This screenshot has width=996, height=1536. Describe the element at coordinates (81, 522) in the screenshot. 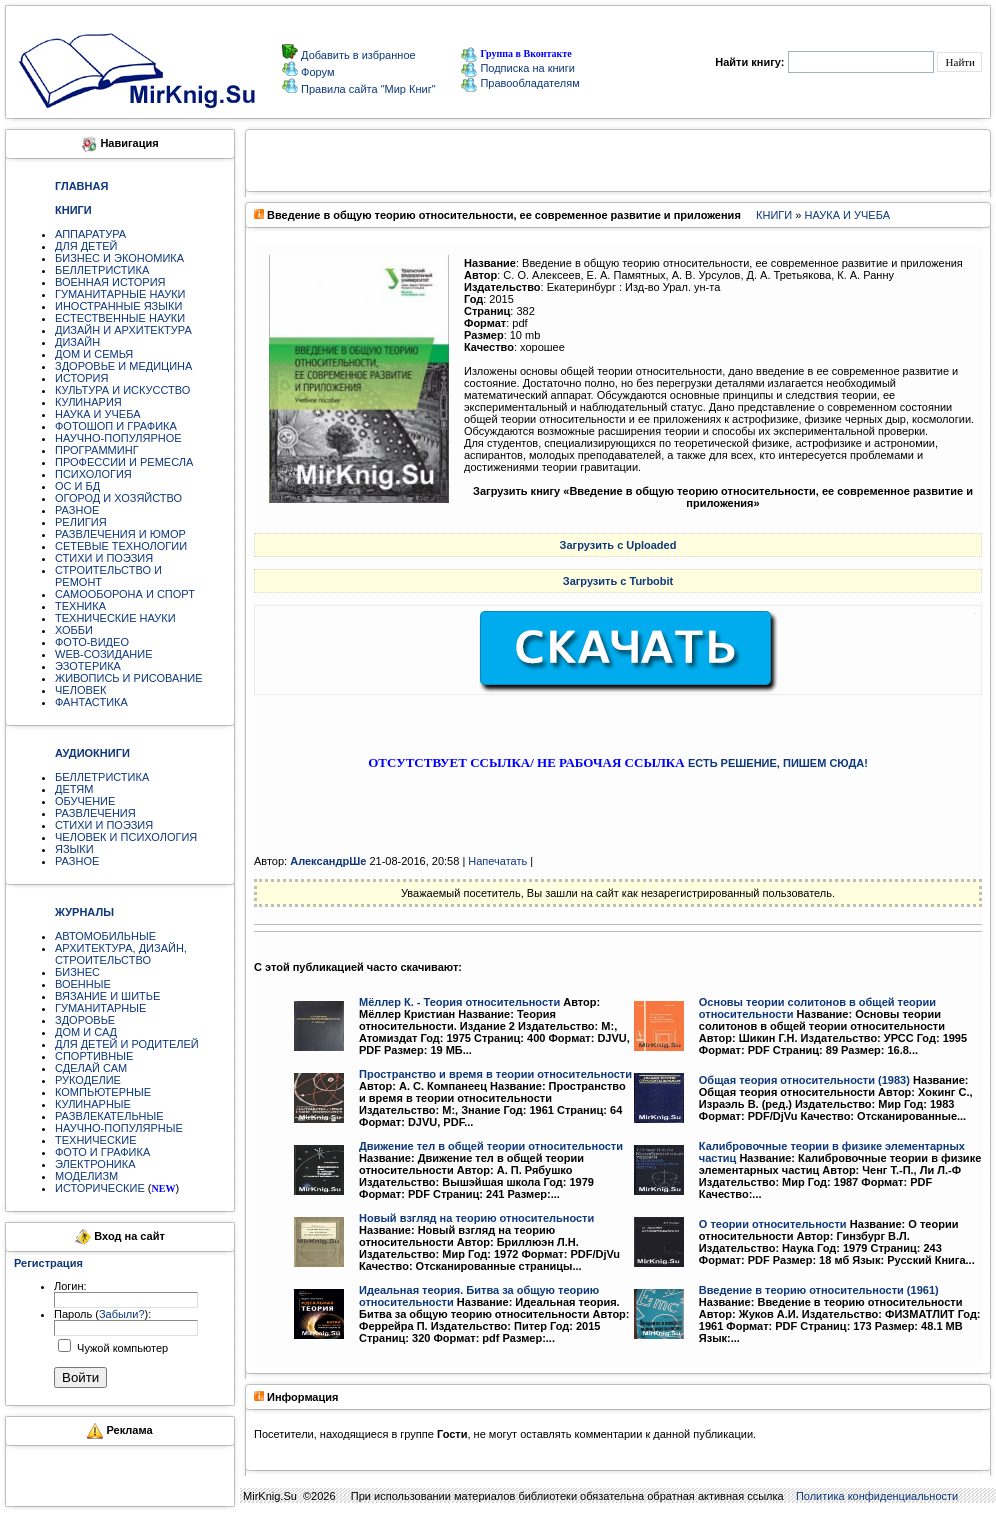

I see `РЕЛИГИЯ` at that location.